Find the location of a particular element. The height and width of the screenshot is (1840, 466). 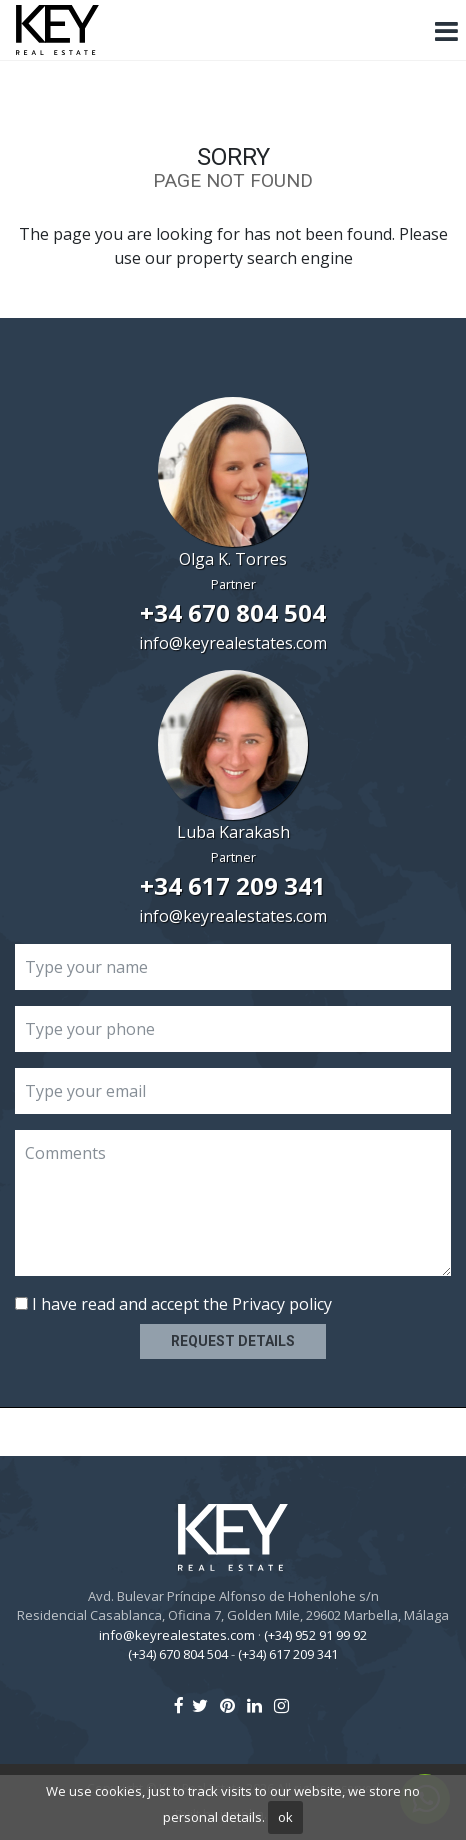

(+34) 670 804 504 is located at coordinates (178, 1654).